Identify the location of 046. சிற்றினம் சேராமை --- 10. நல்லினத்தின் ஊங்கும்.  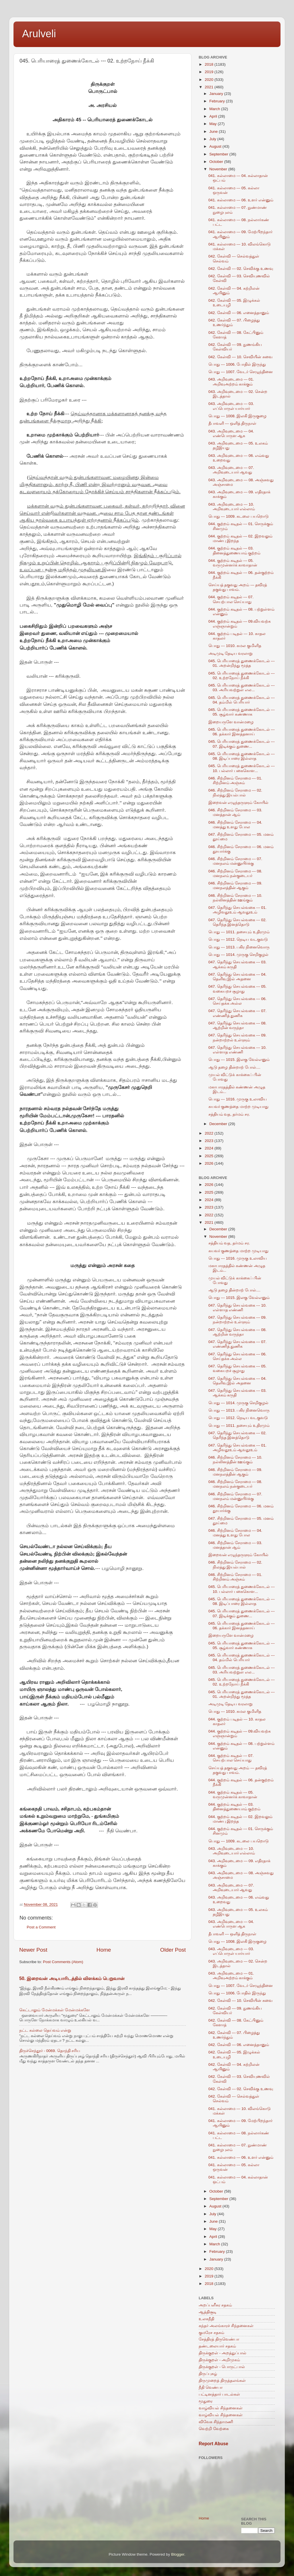
(235, 897).